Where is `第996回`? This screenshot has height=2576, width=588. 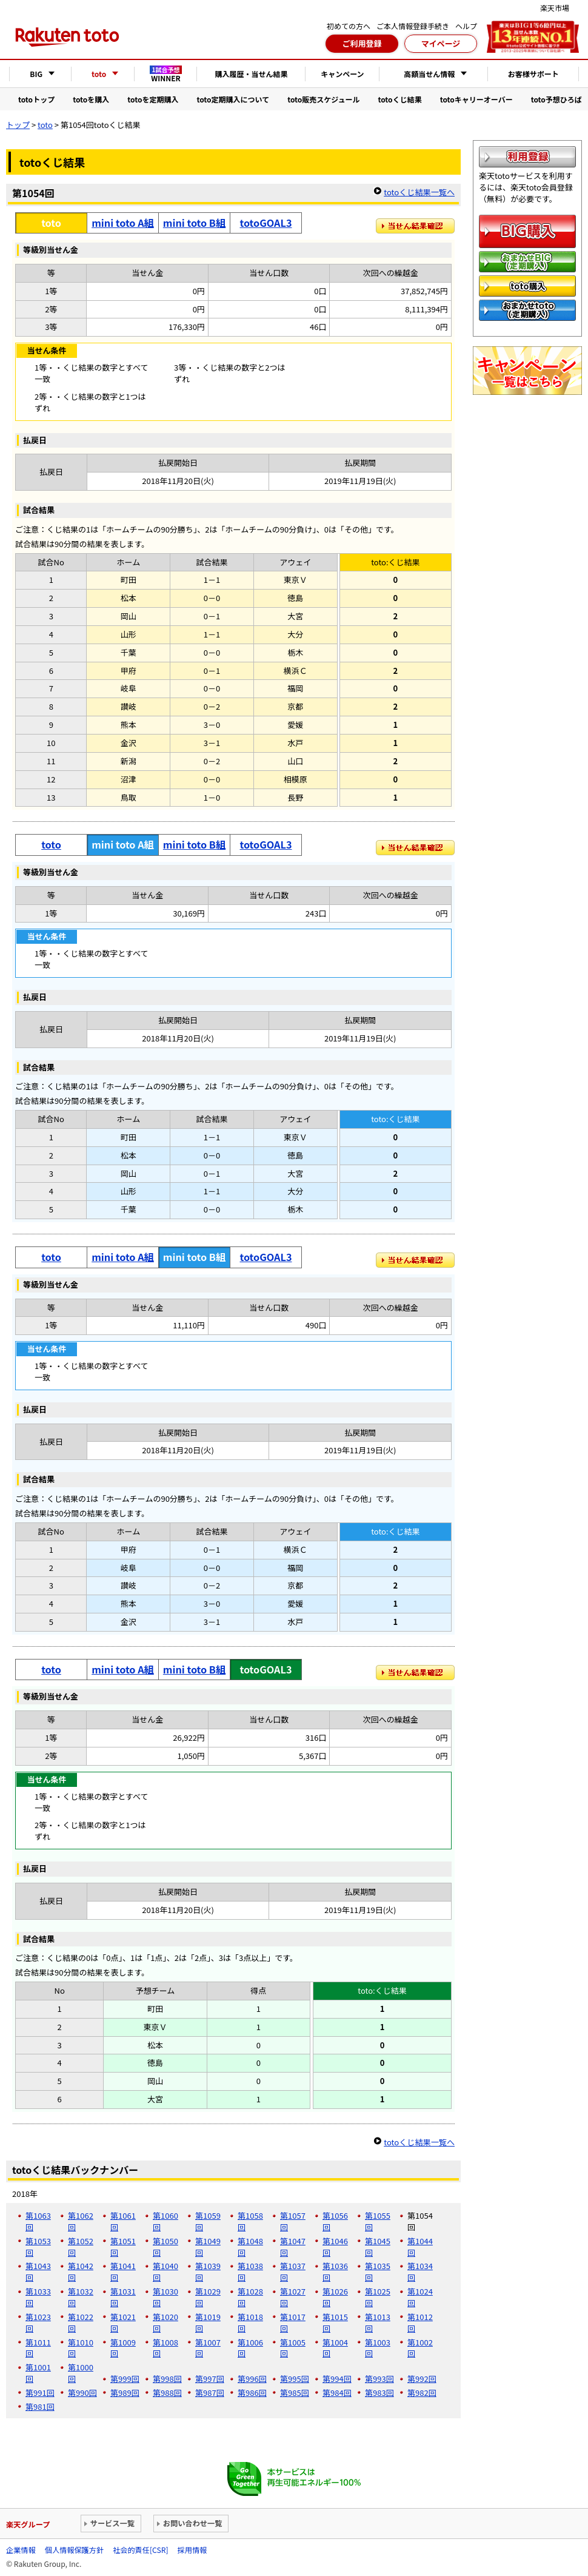 第996回 is located at coordinates (252, 2378).